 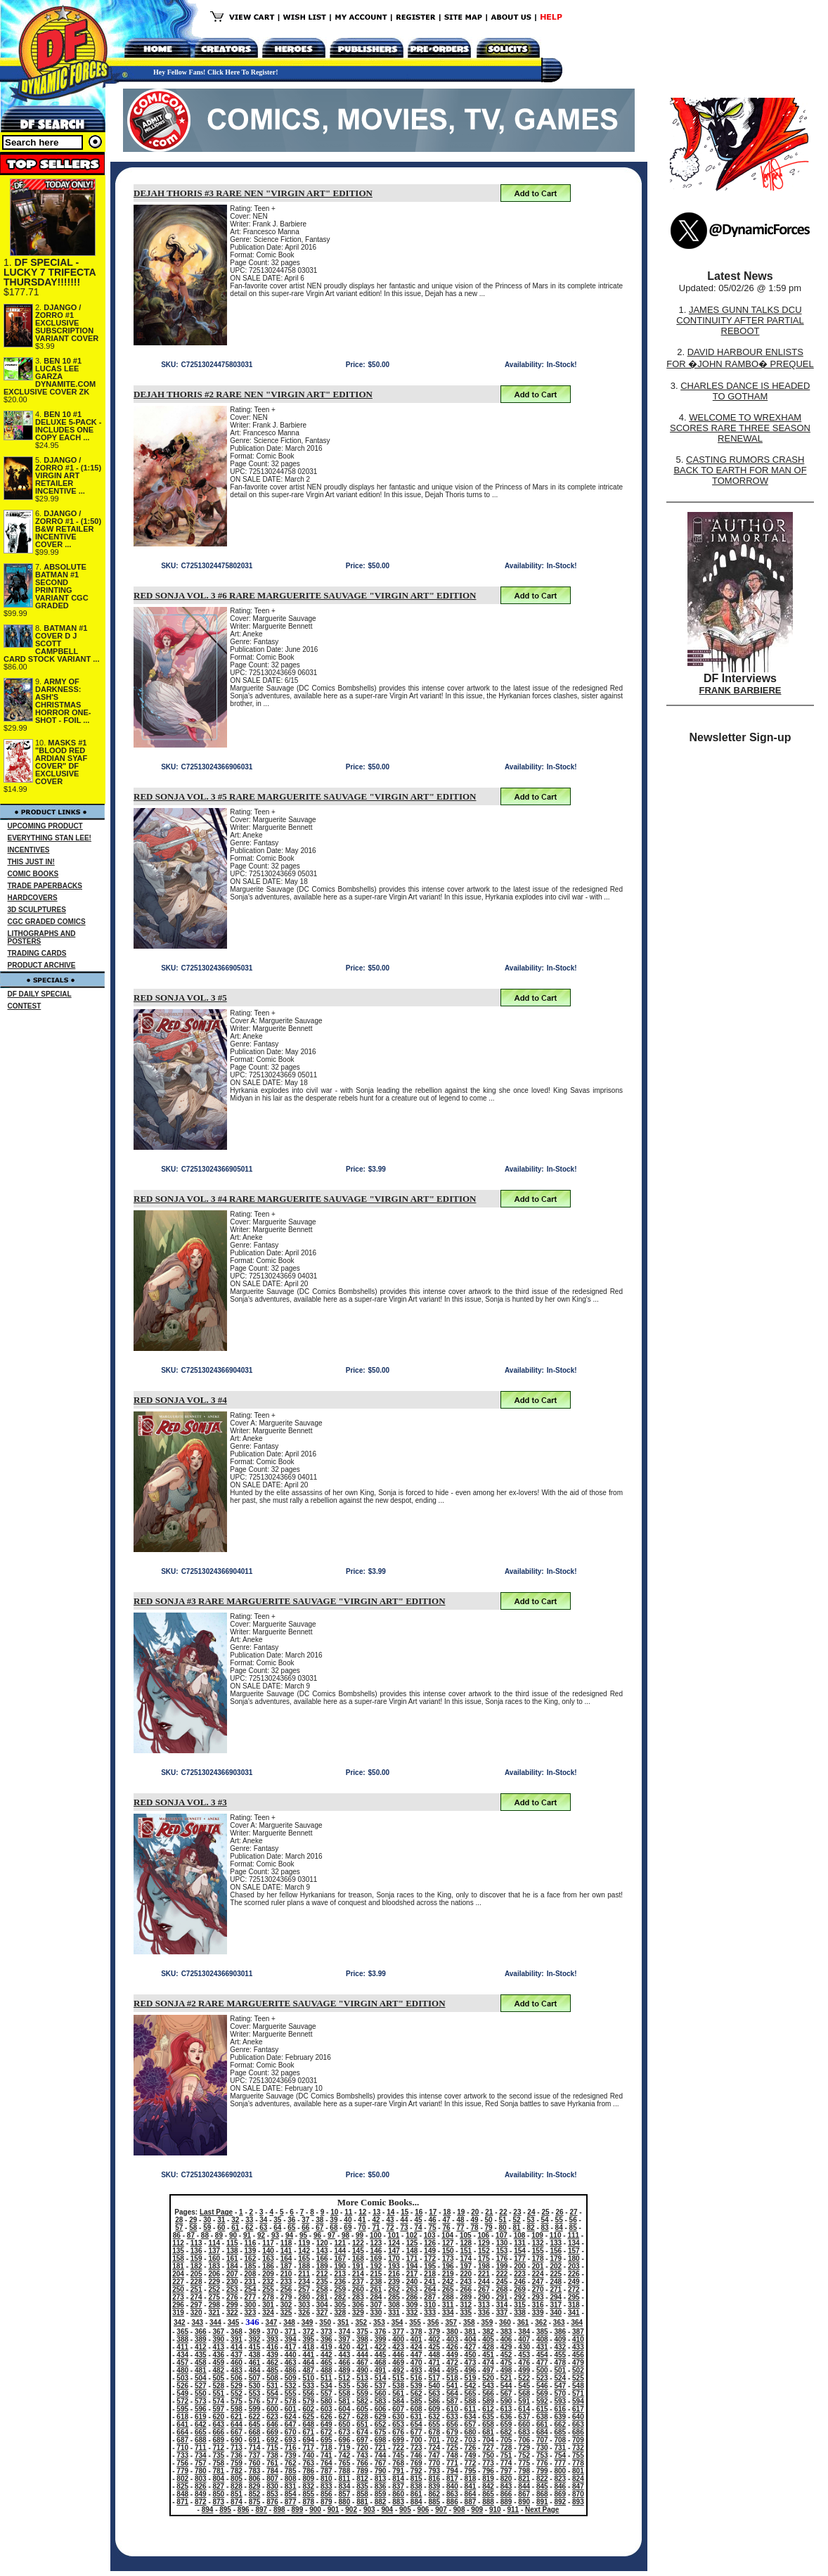 What do you see at coordinates (418, 2220) in the screenshot?
I see `45` at bounding box center [418, 2220].